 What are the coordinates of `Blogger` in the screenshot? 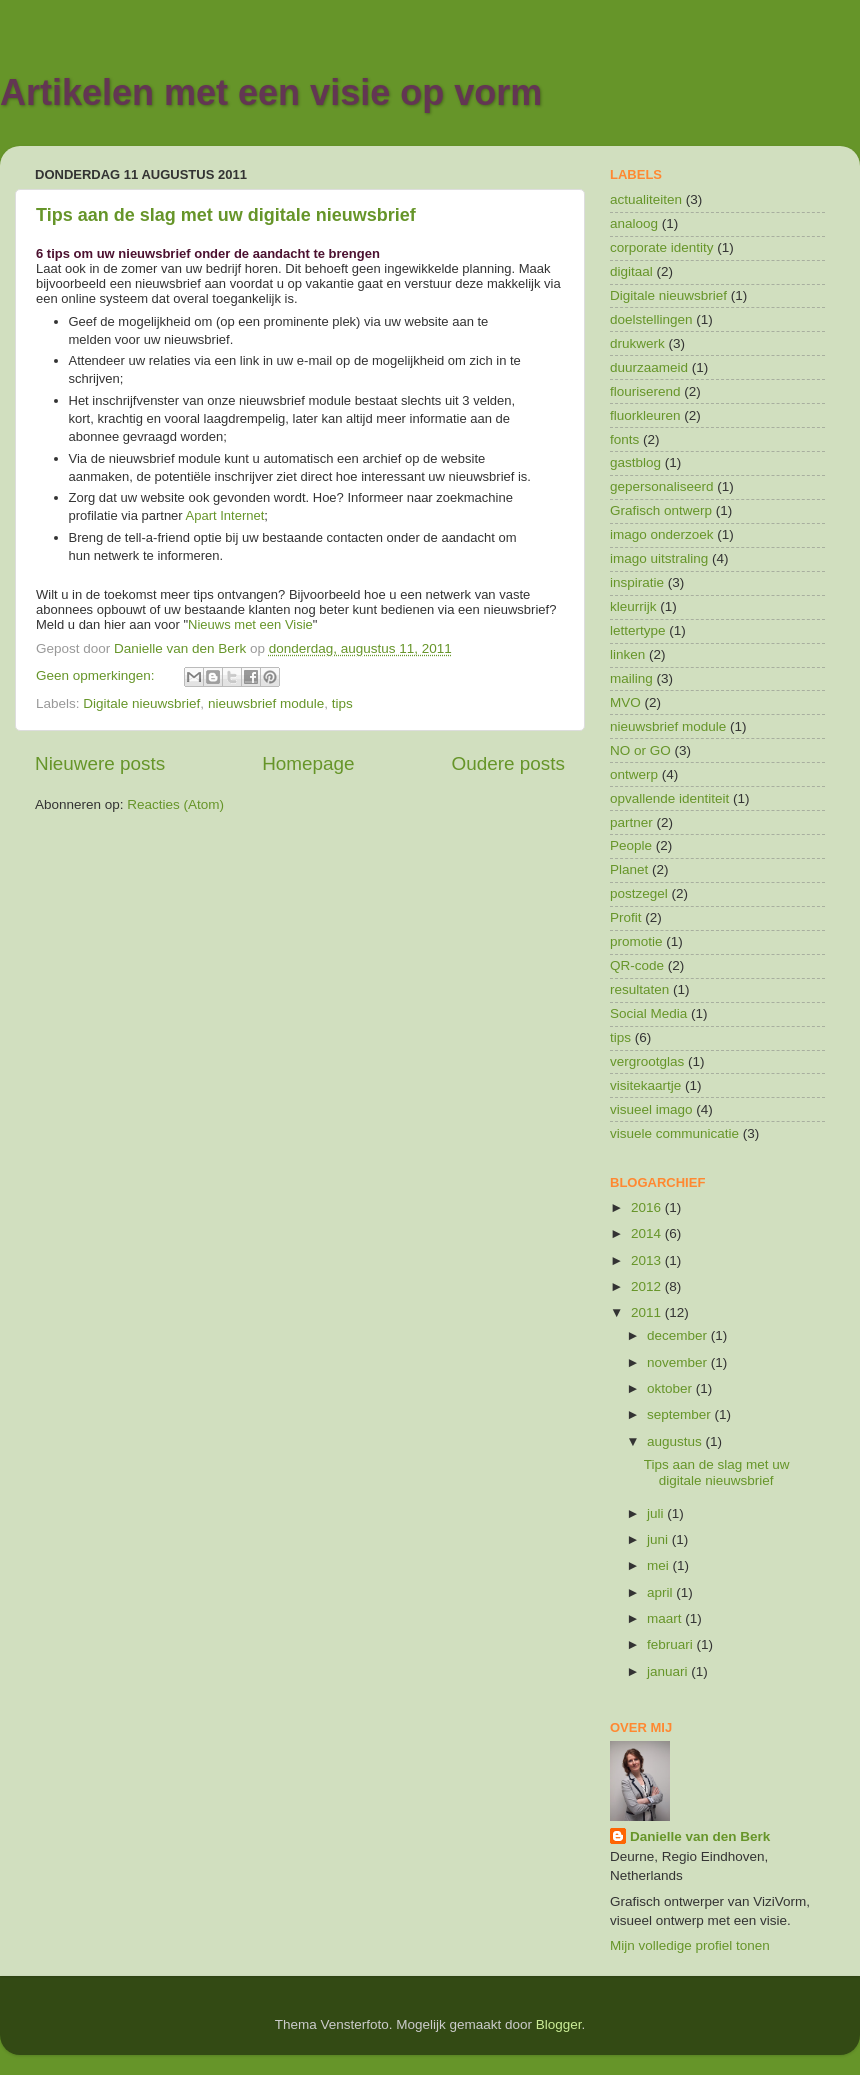 It's located at (559, 2024).